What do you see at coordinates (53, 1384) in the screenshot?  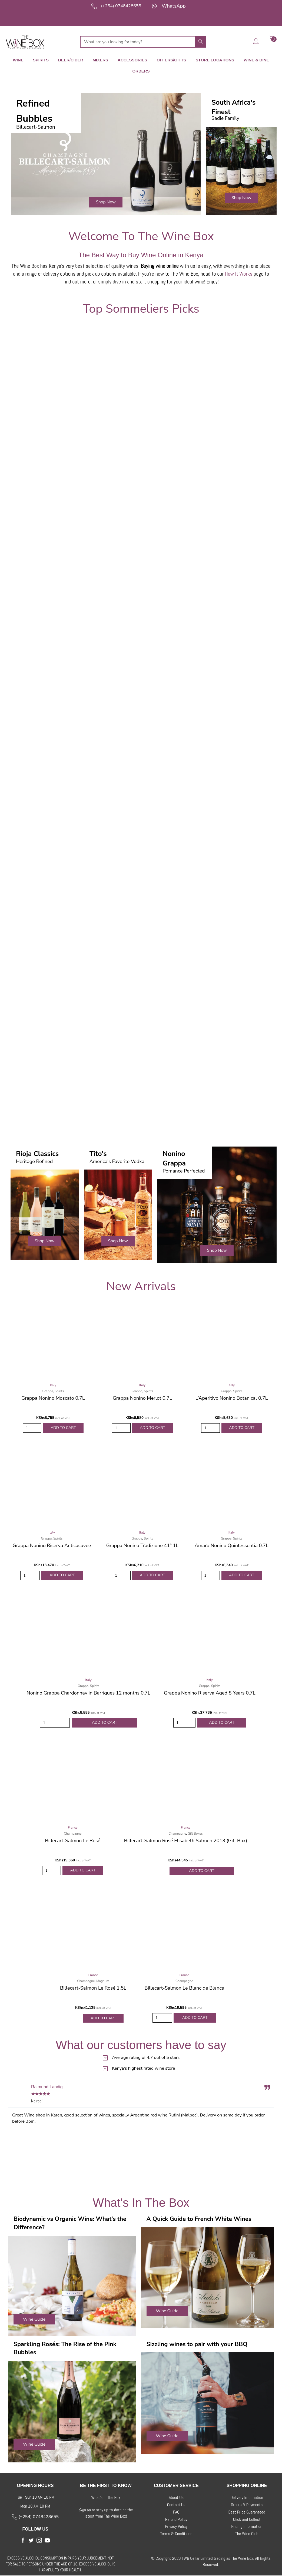 I see `Italy` at bounding box center [53, 1384].